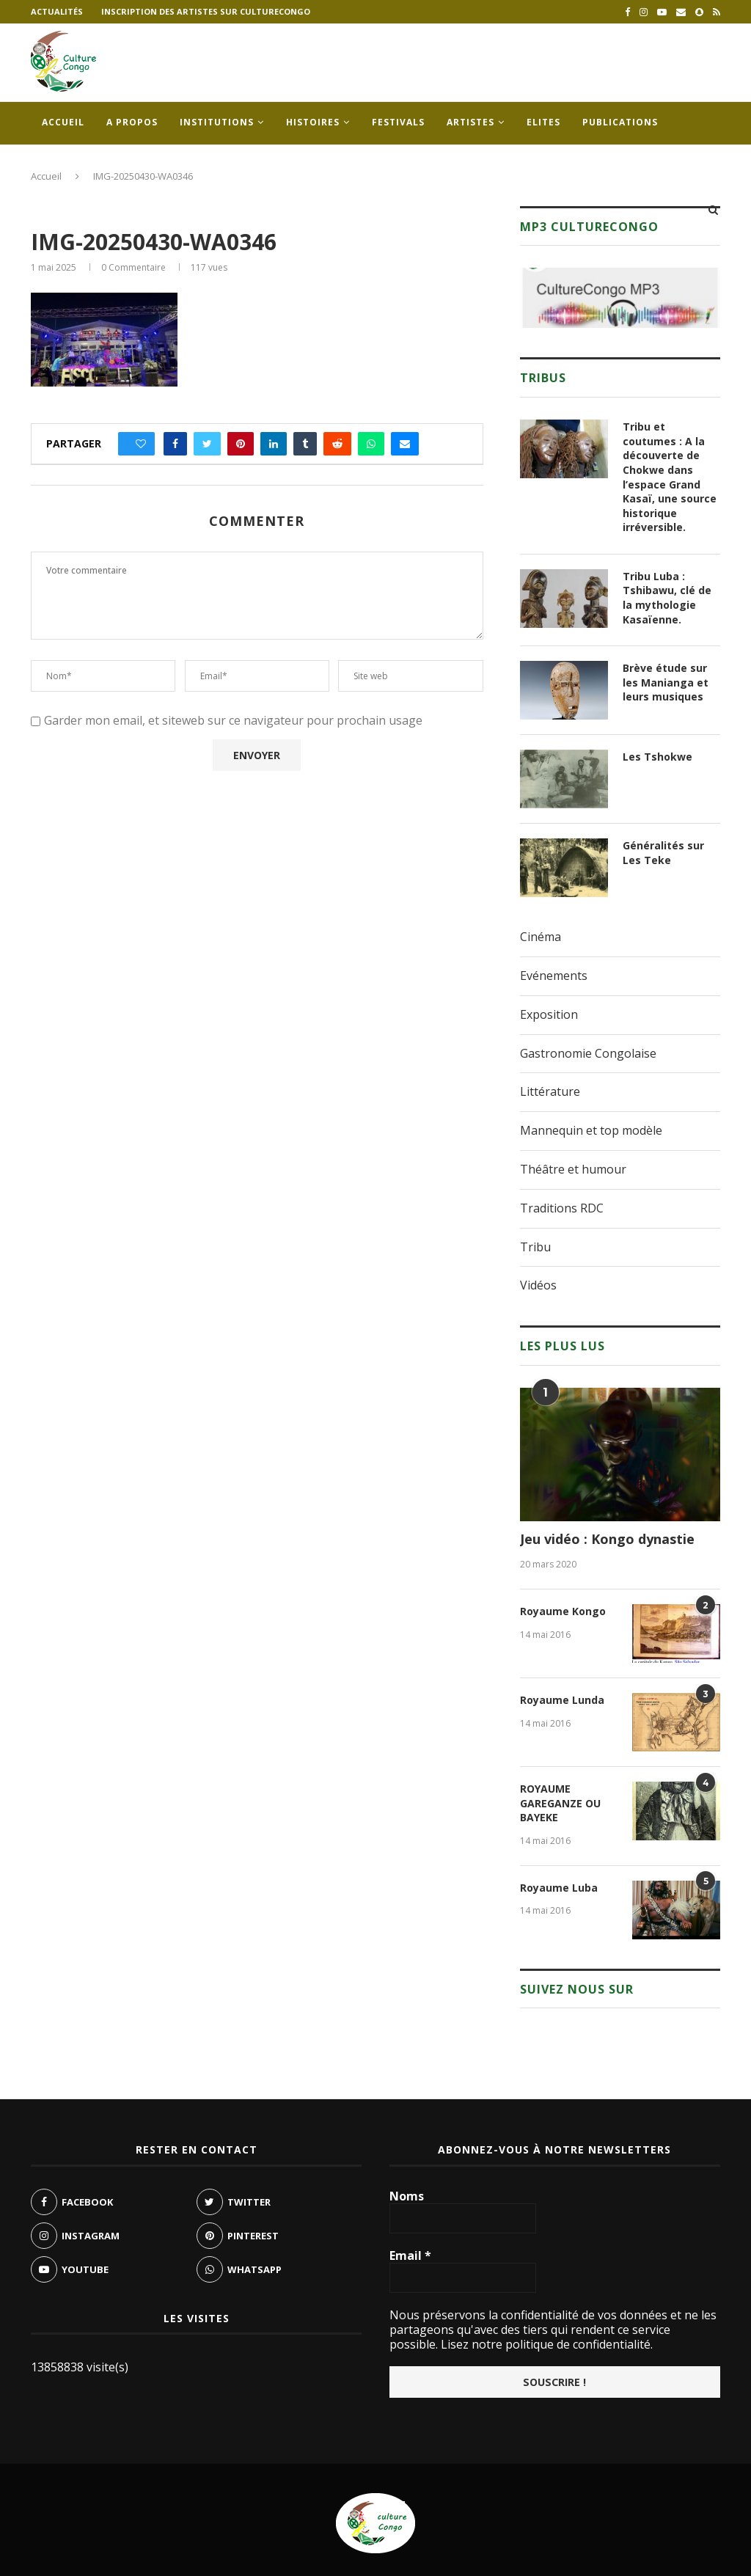  What do you see at coordinates (553, 975) in the screenshot?
I see `Evénements` at bounding box center [553, 975].